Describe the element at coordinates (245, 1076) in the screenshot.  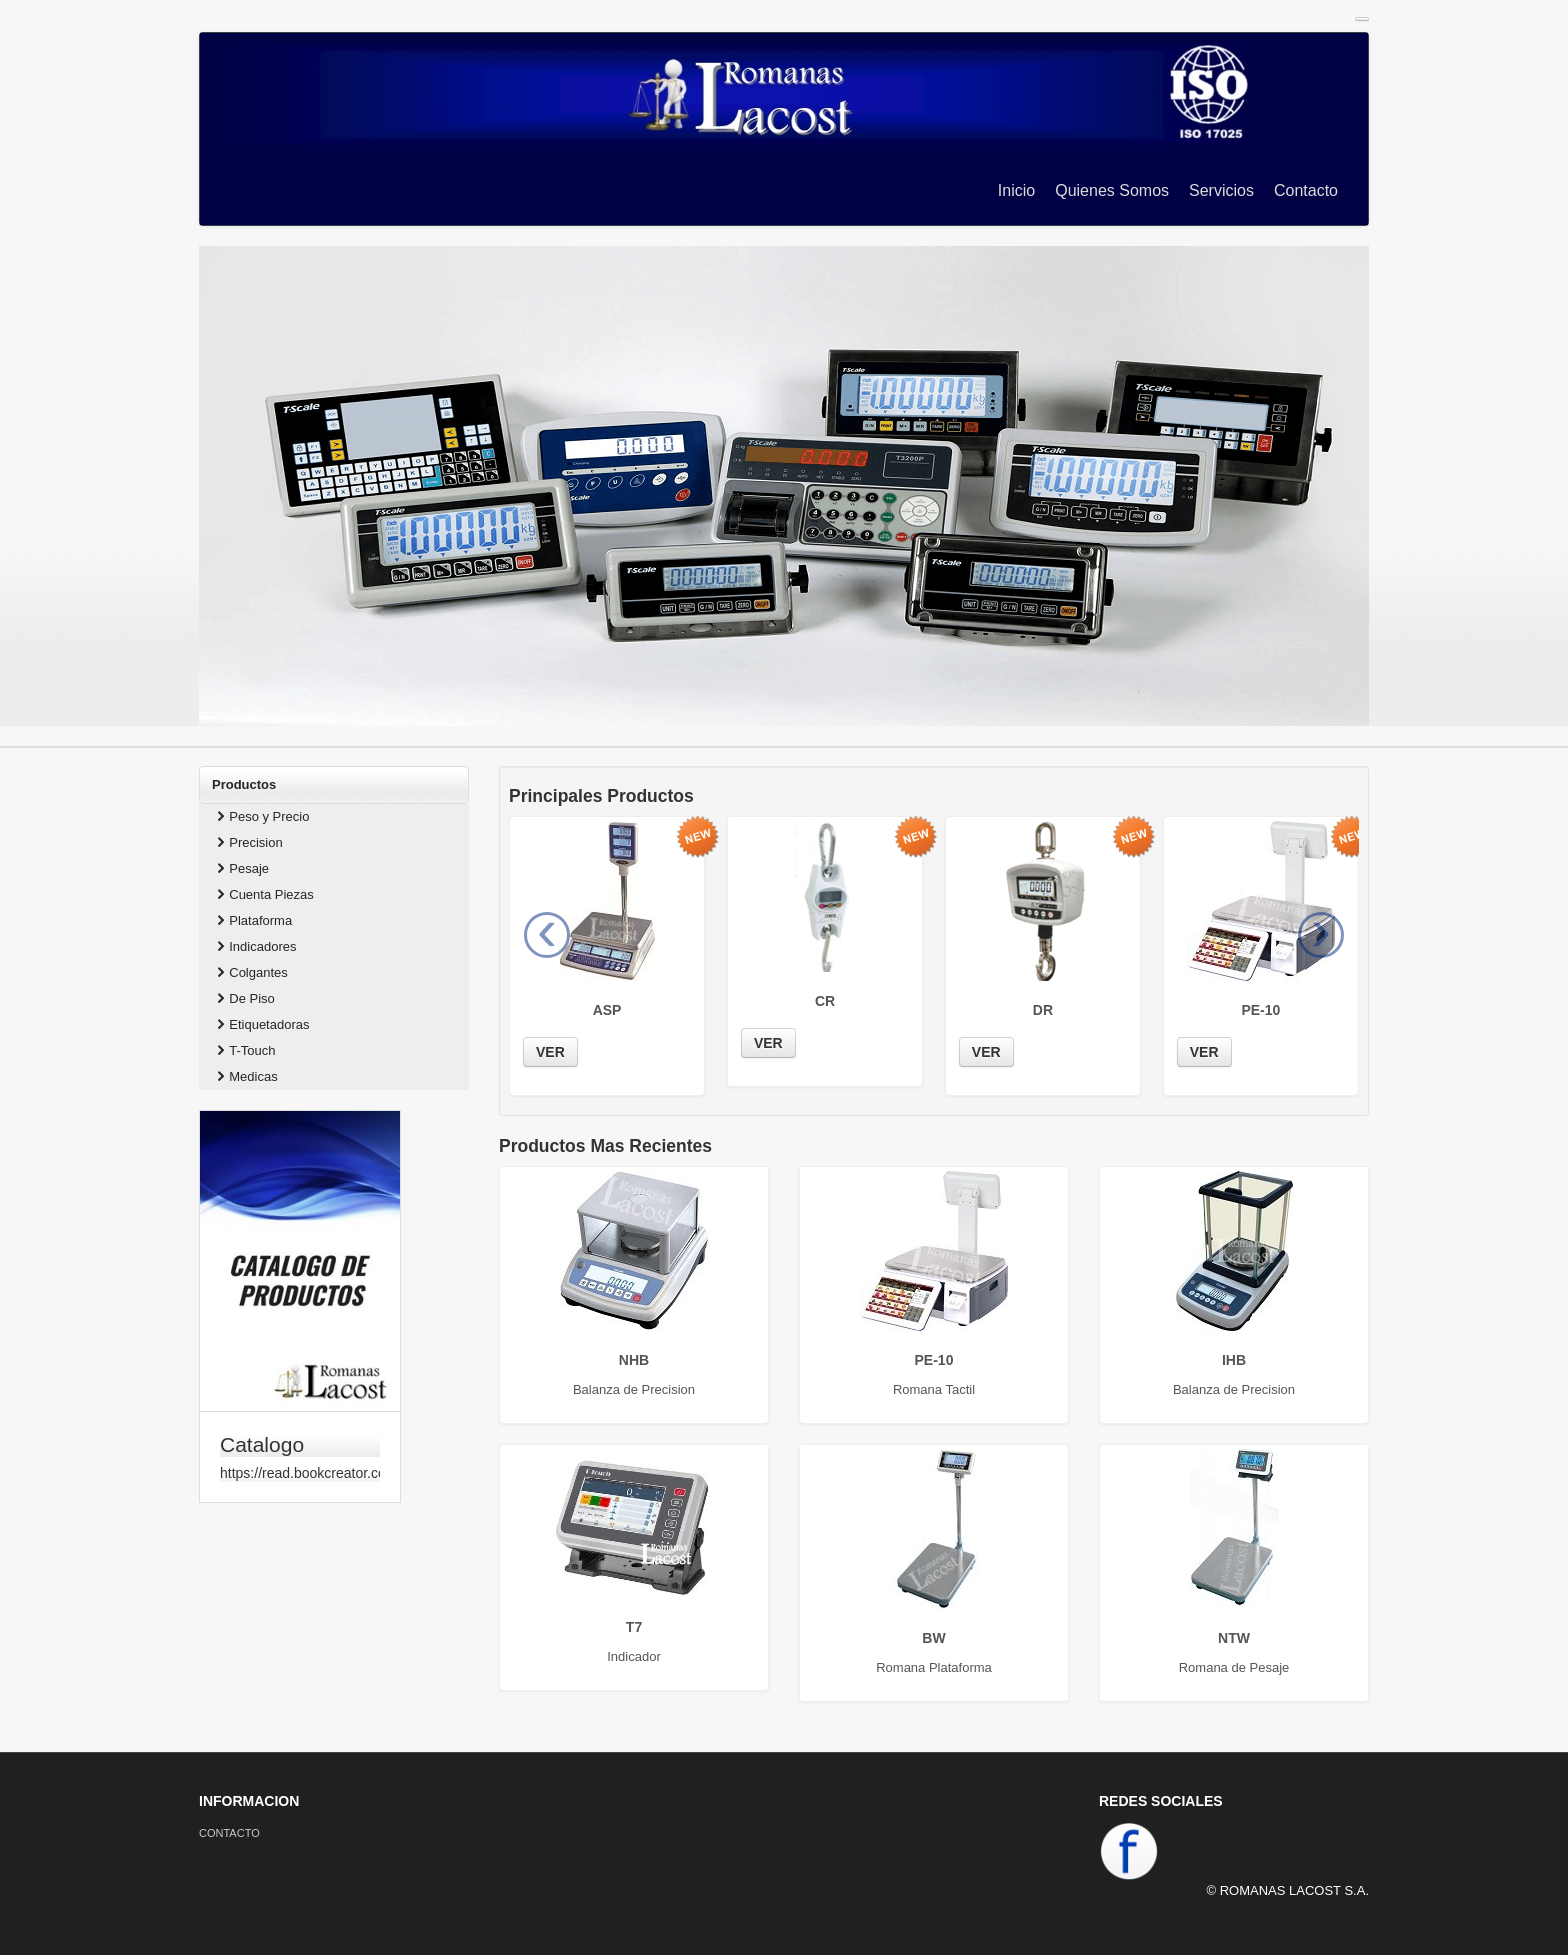
I see `Medicas` at that location.